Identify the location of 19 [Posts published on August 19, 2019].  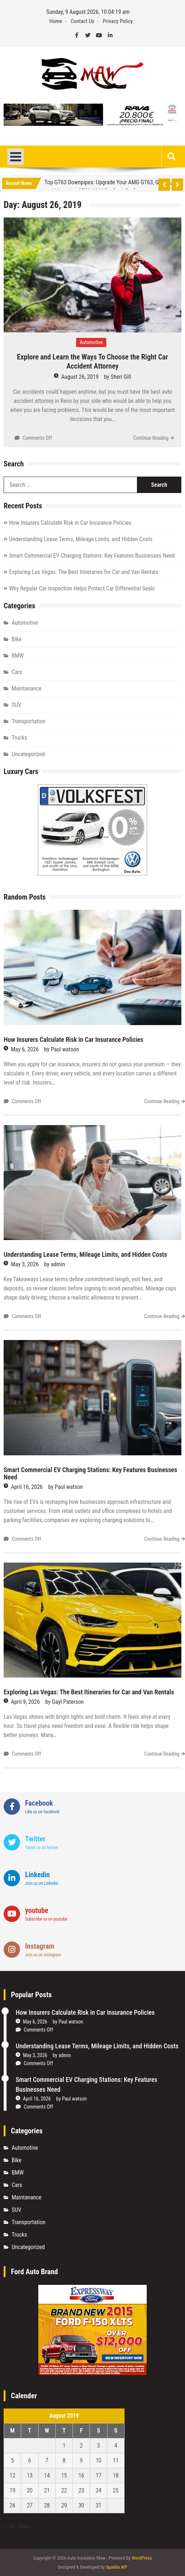
(12, 2490).